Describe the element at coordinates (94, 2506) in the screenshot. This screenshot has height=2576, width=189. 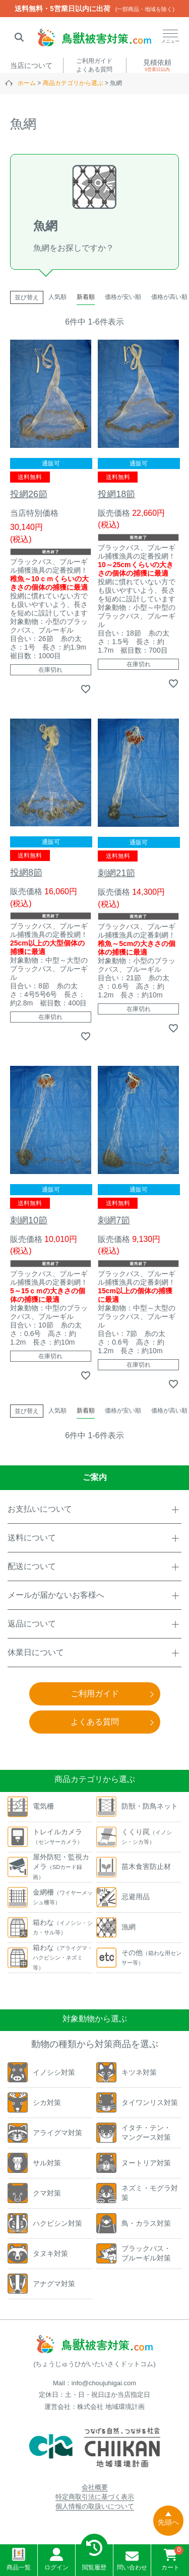
I see `個人情報の取扱いについて` at that location.